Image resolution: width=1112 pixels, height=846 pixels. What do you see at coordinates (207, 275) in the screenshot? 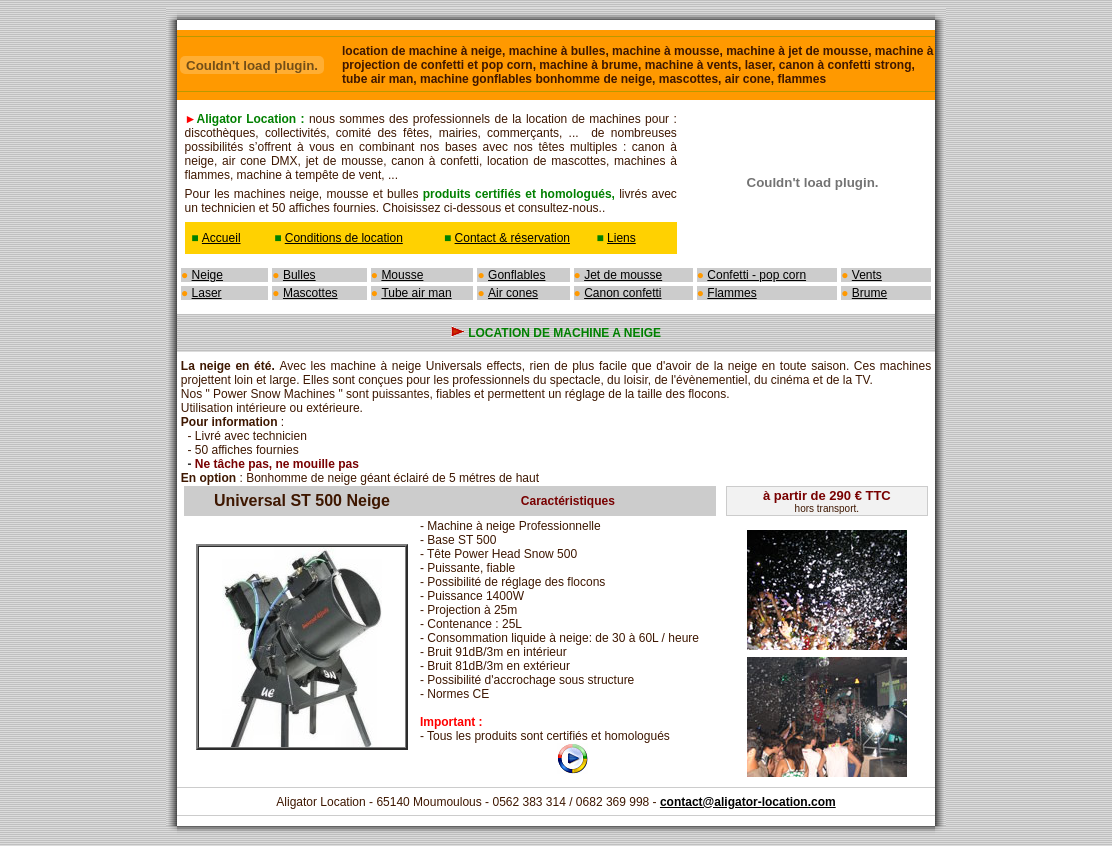
I see `Neige` at bounding box center [207, 275].